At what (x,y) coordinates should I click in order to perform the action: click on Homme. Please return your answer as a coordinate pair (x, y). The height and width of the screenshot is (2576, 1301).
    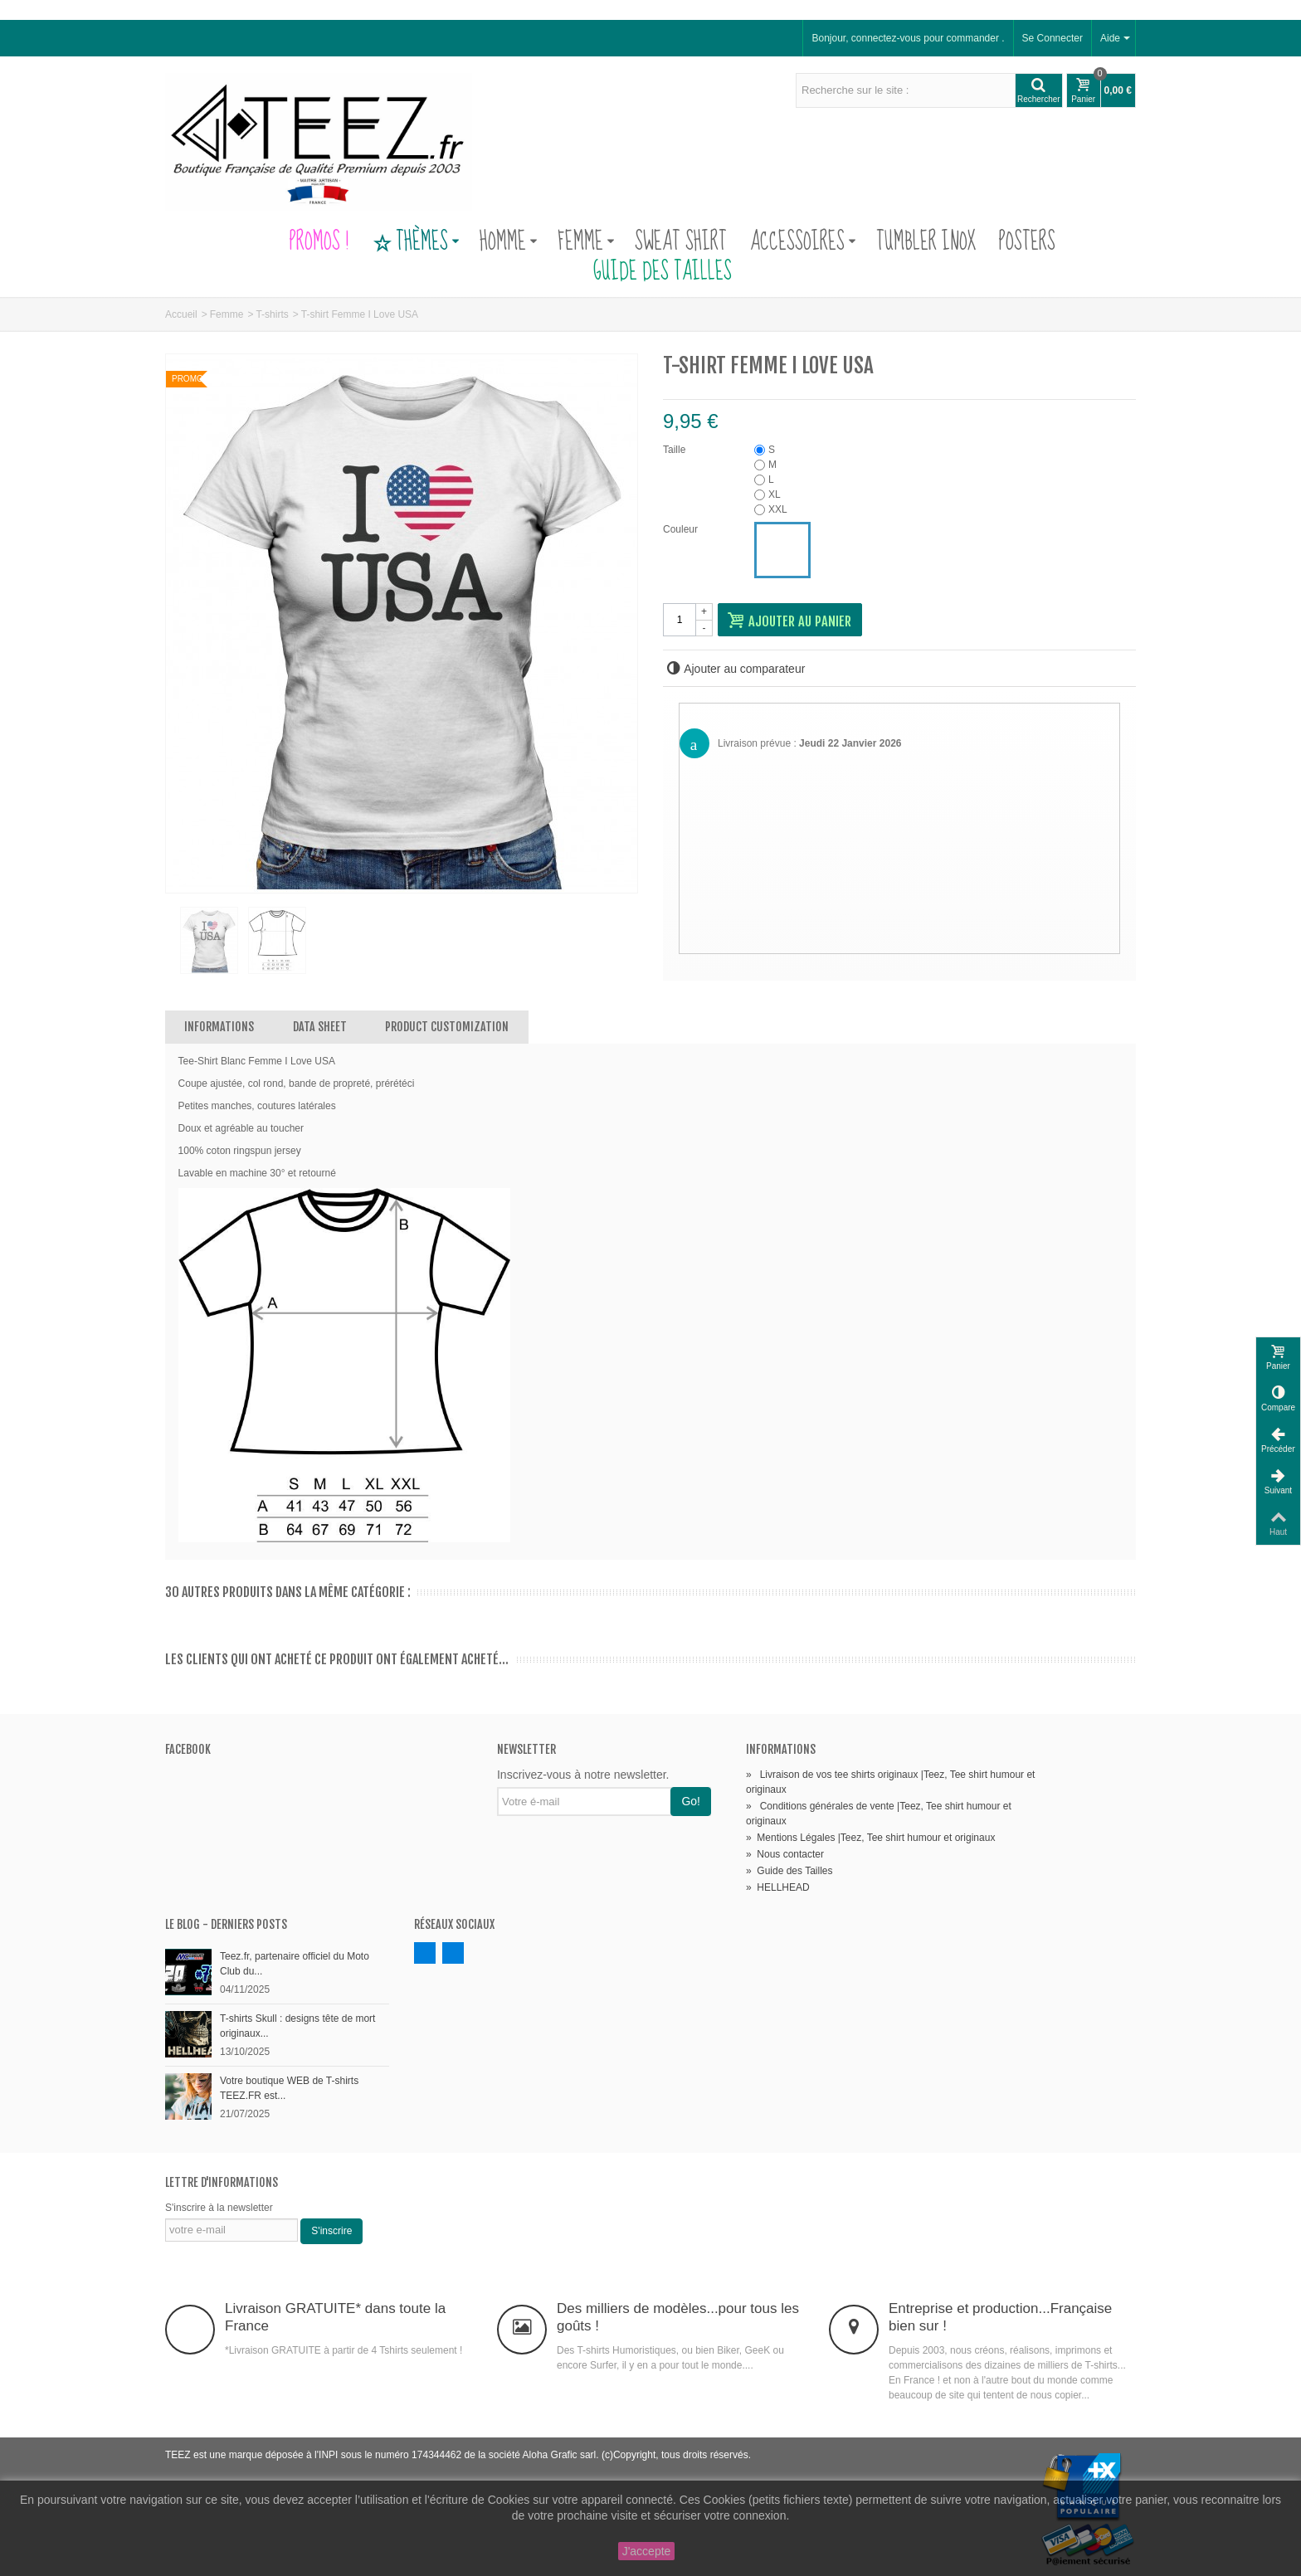
    Looking at the image, I should click on (509, 242).